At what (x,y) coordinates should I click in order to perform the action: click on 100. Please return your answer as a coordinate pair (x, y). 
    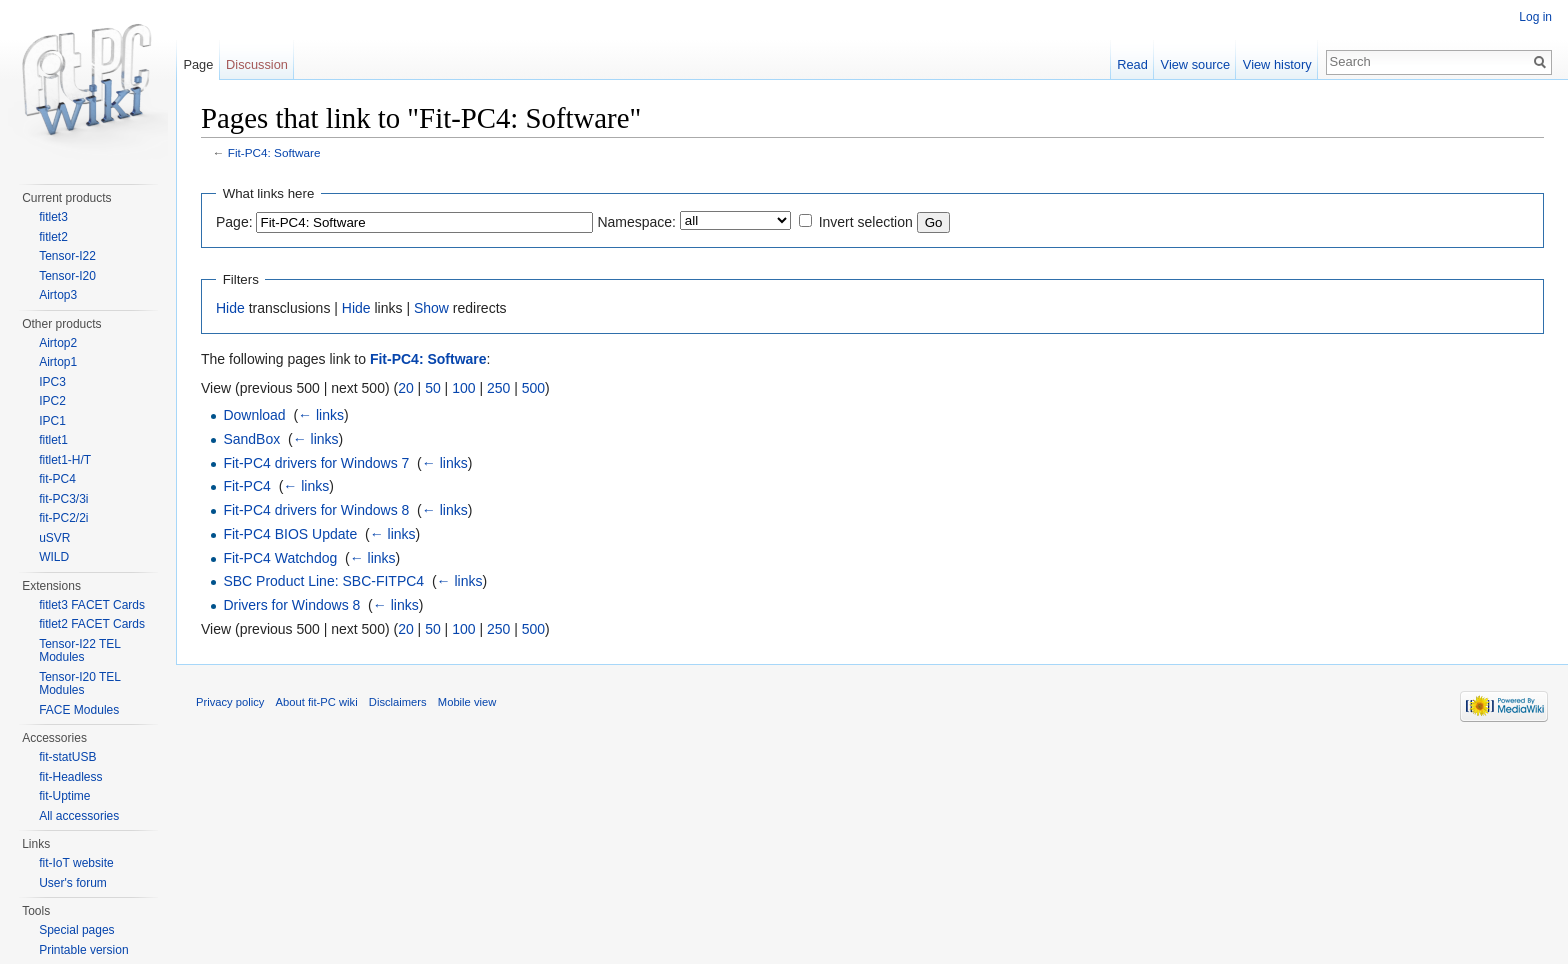
    Looking at the image, I should click on (463, 388).